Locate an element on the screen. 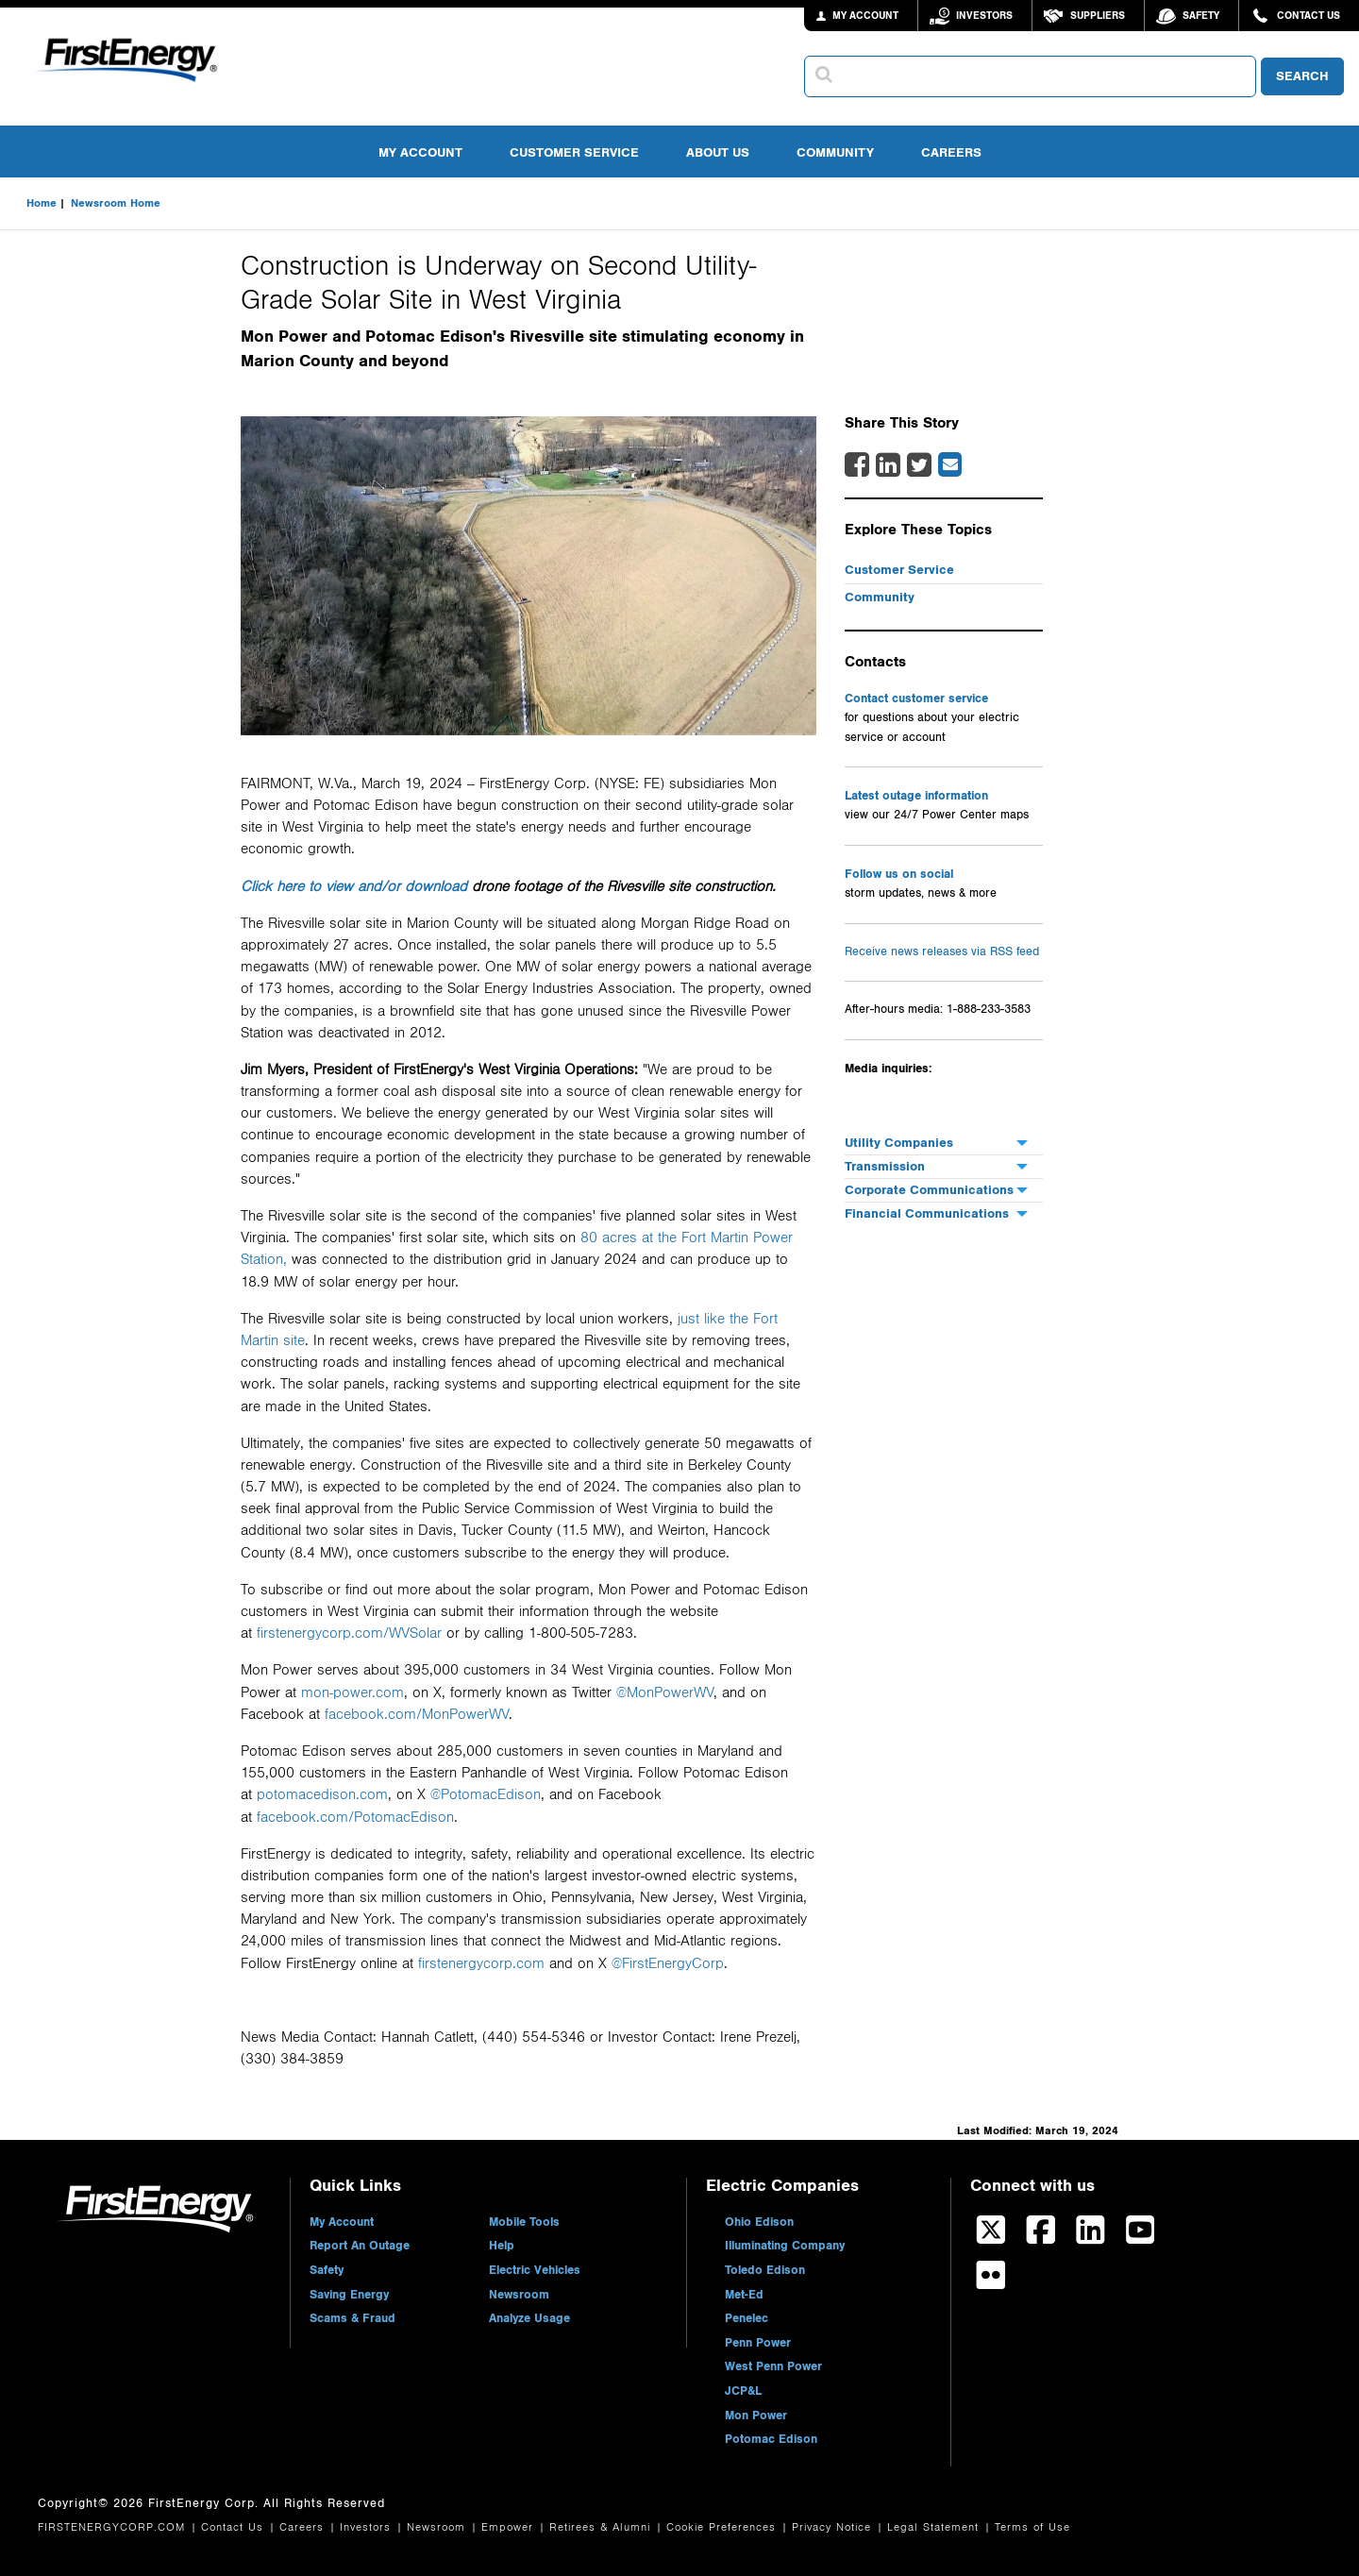 This screenshot has height=2576, width=1359. @PotomacEdison is located at coordinates (485, 1794).